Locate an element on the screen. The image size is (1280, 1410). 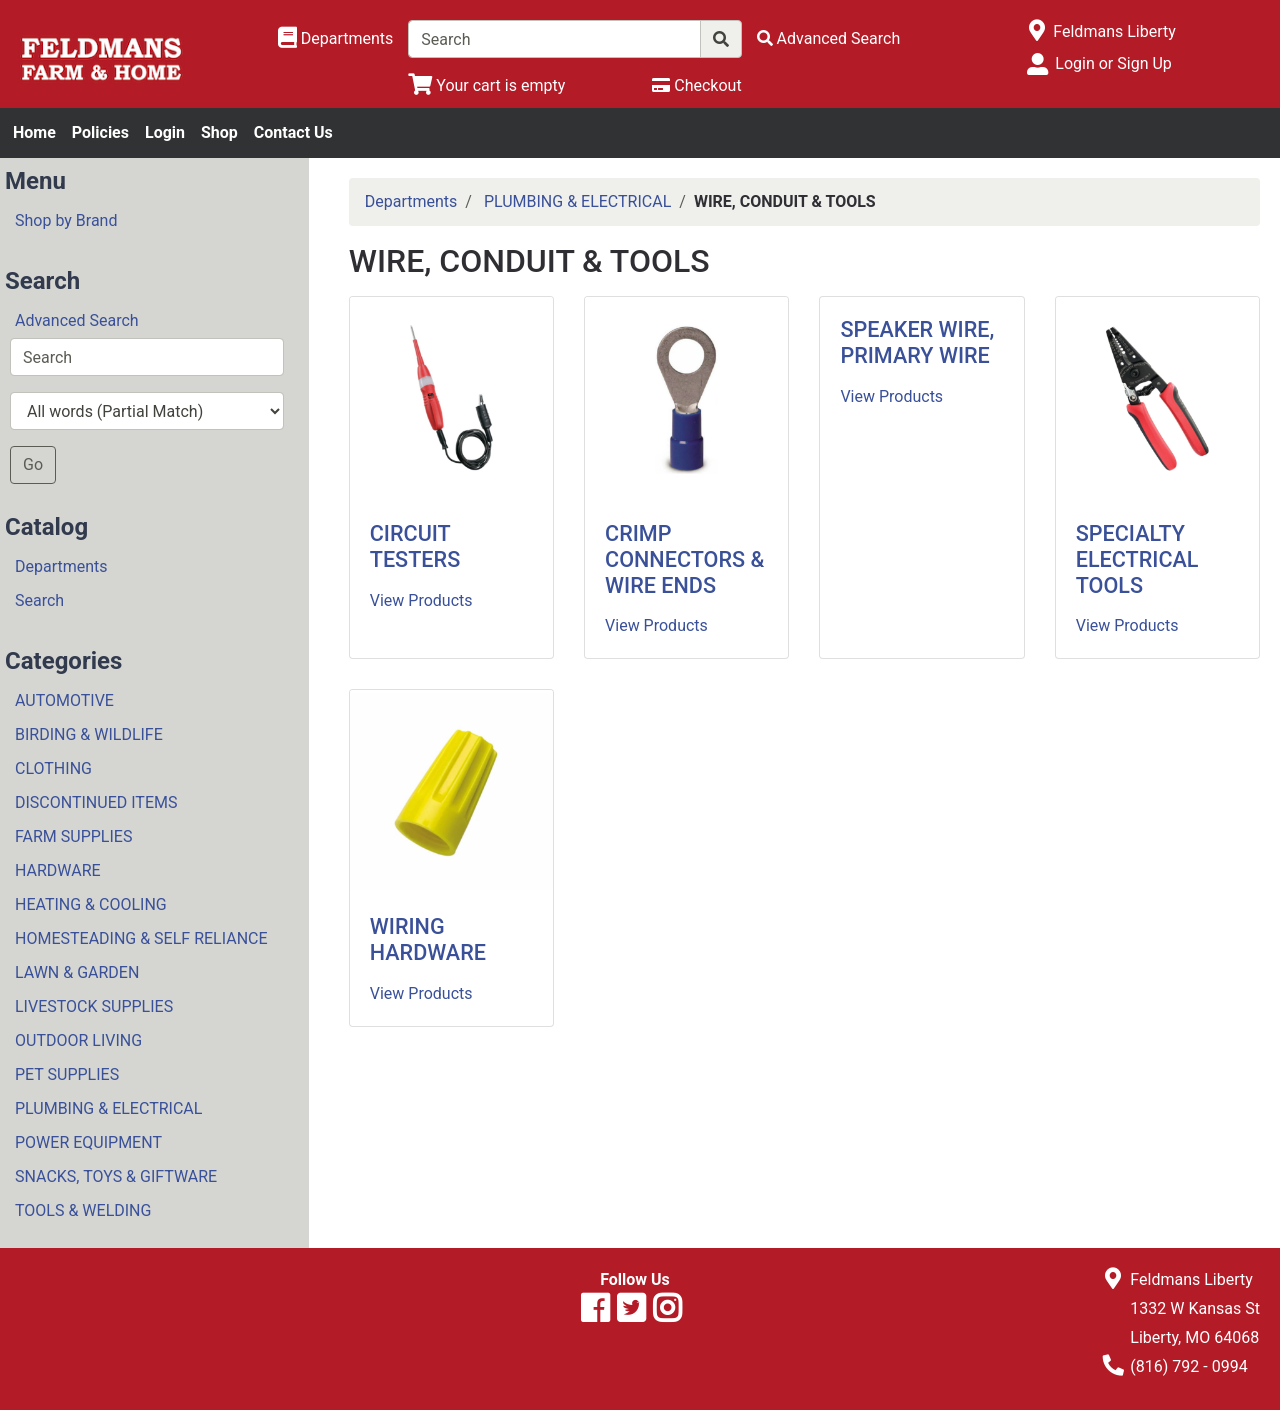
PLUMBING & ELECTRICAL is located at coordinates (108, 1108).